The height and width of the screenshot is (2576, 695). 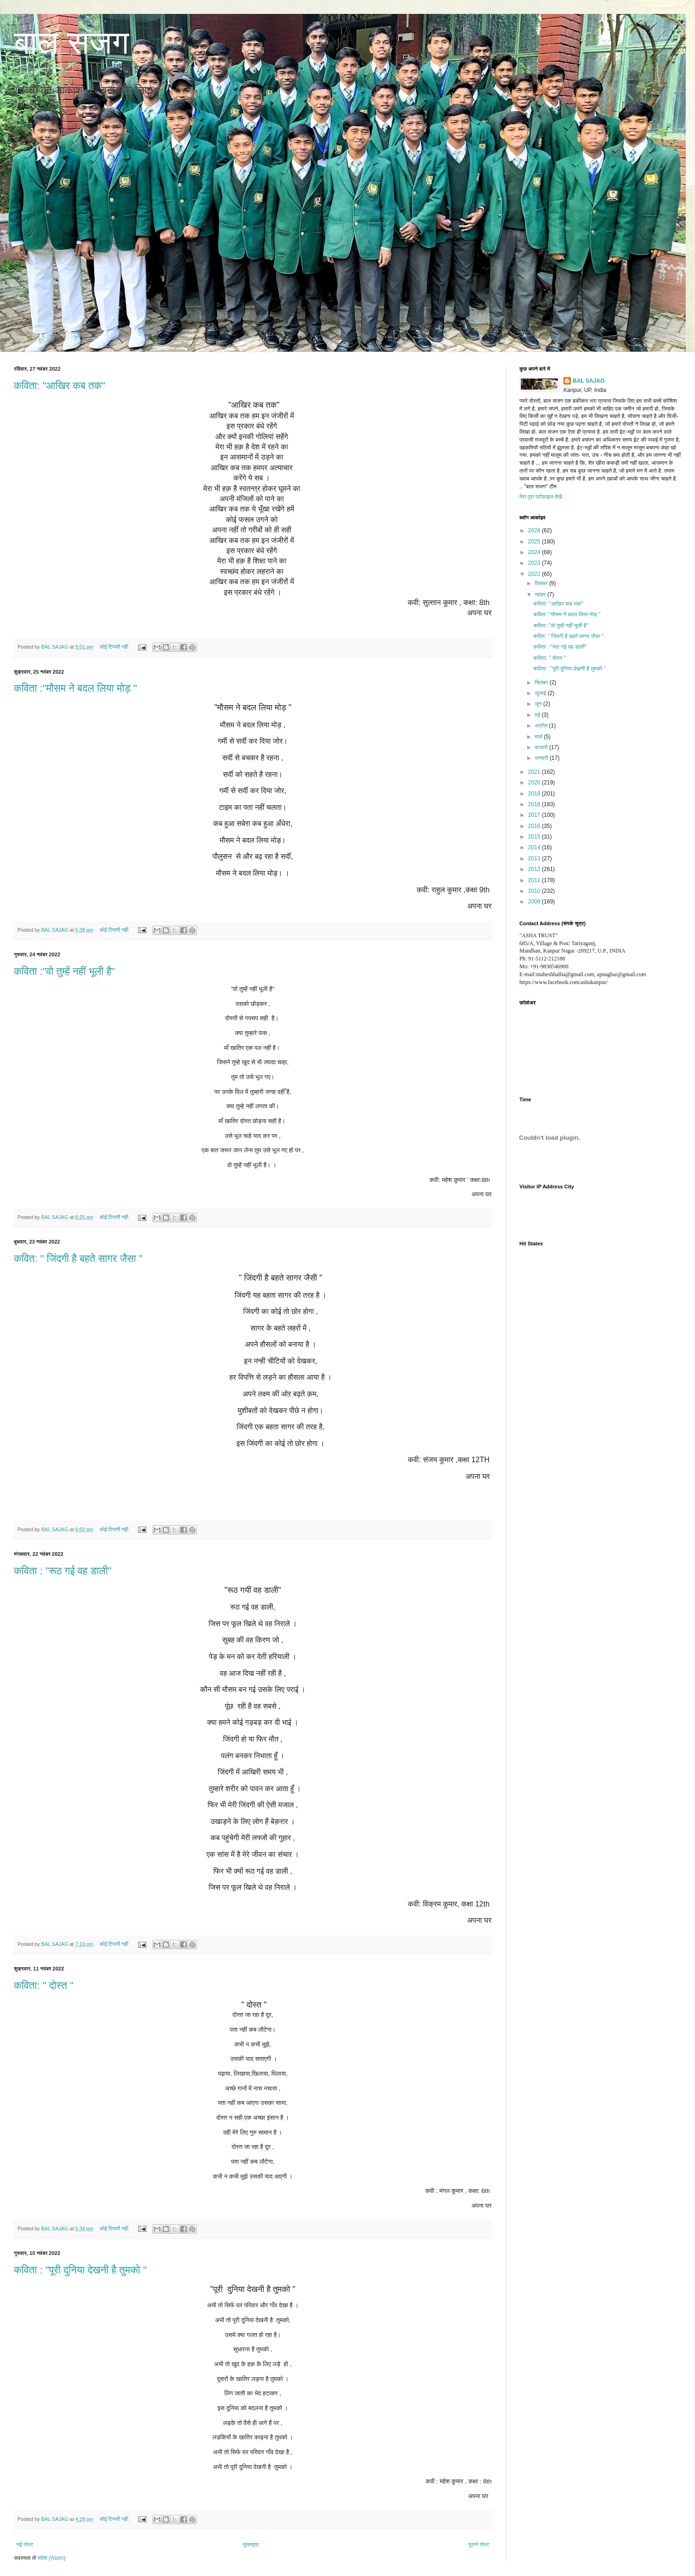 What do you see at coordinates (535, 782) in the screenshot?
I see `2020` at bounding box center [535, 782].